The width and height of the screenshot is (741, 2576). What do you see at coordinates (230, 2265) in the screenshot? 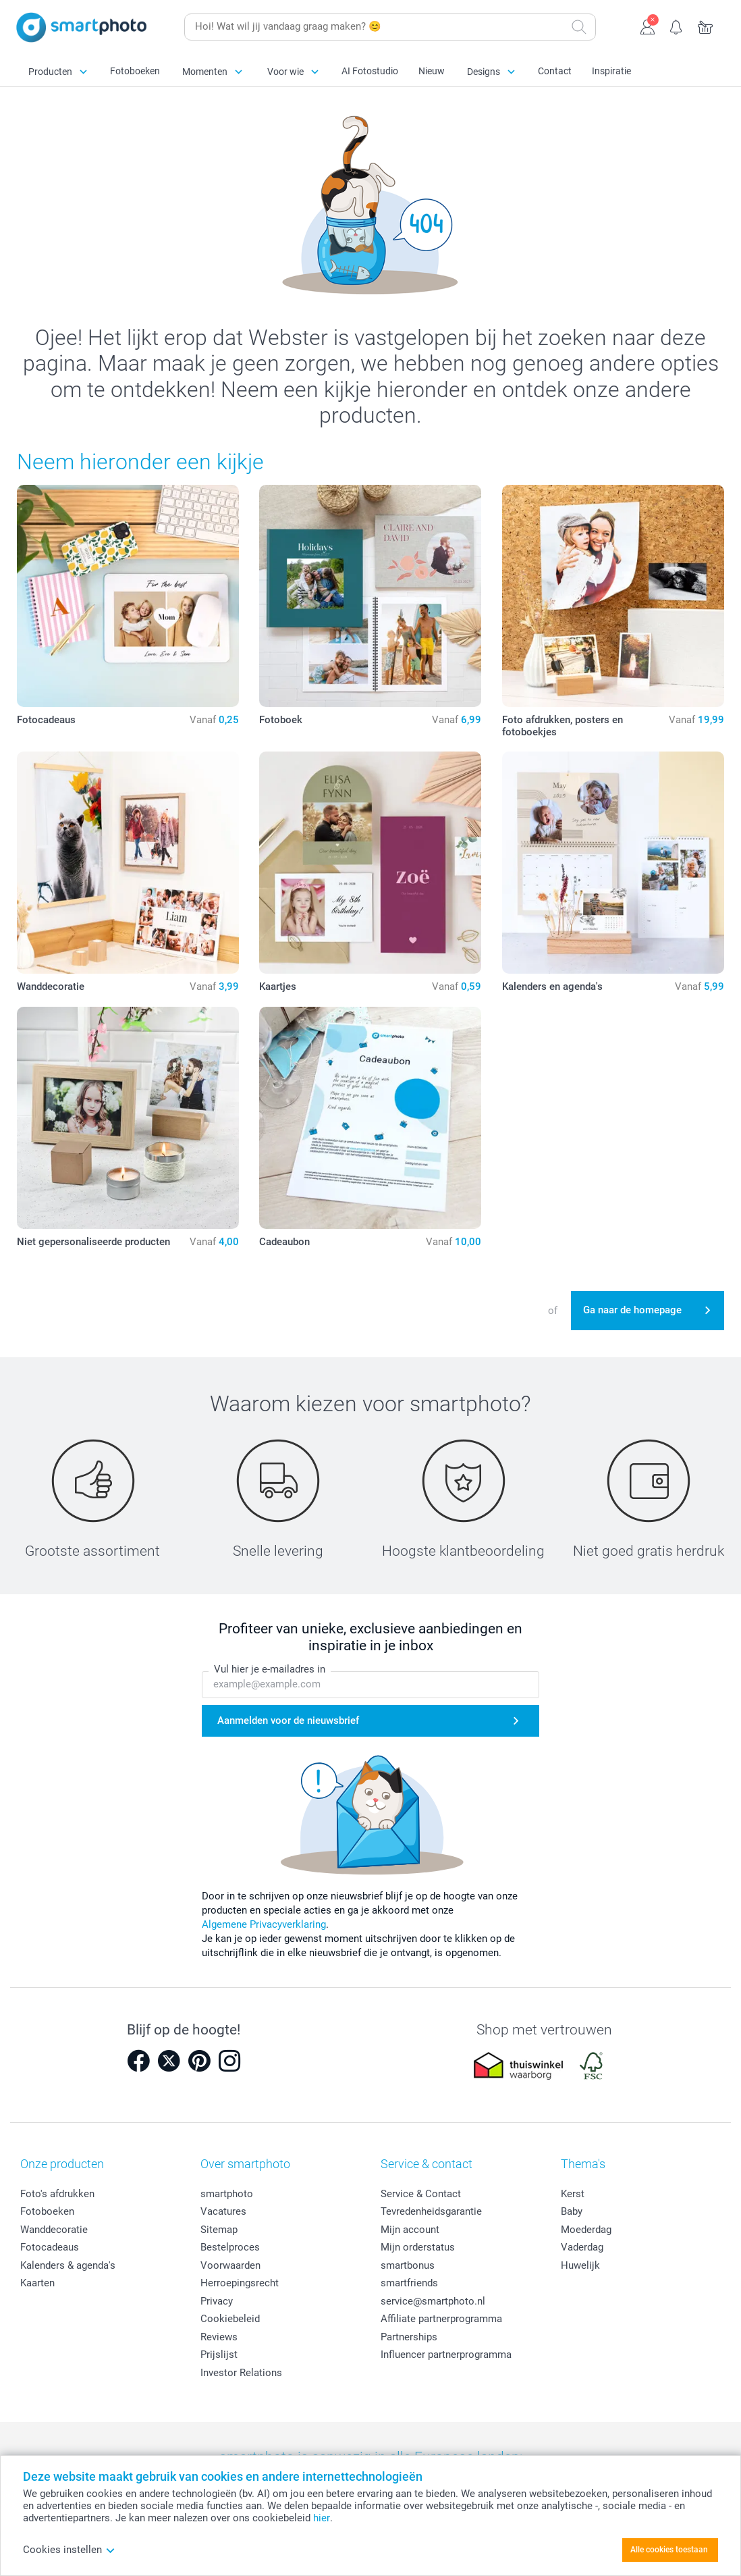
I see `Voorwaarden` at bounding box center [230, 2265].